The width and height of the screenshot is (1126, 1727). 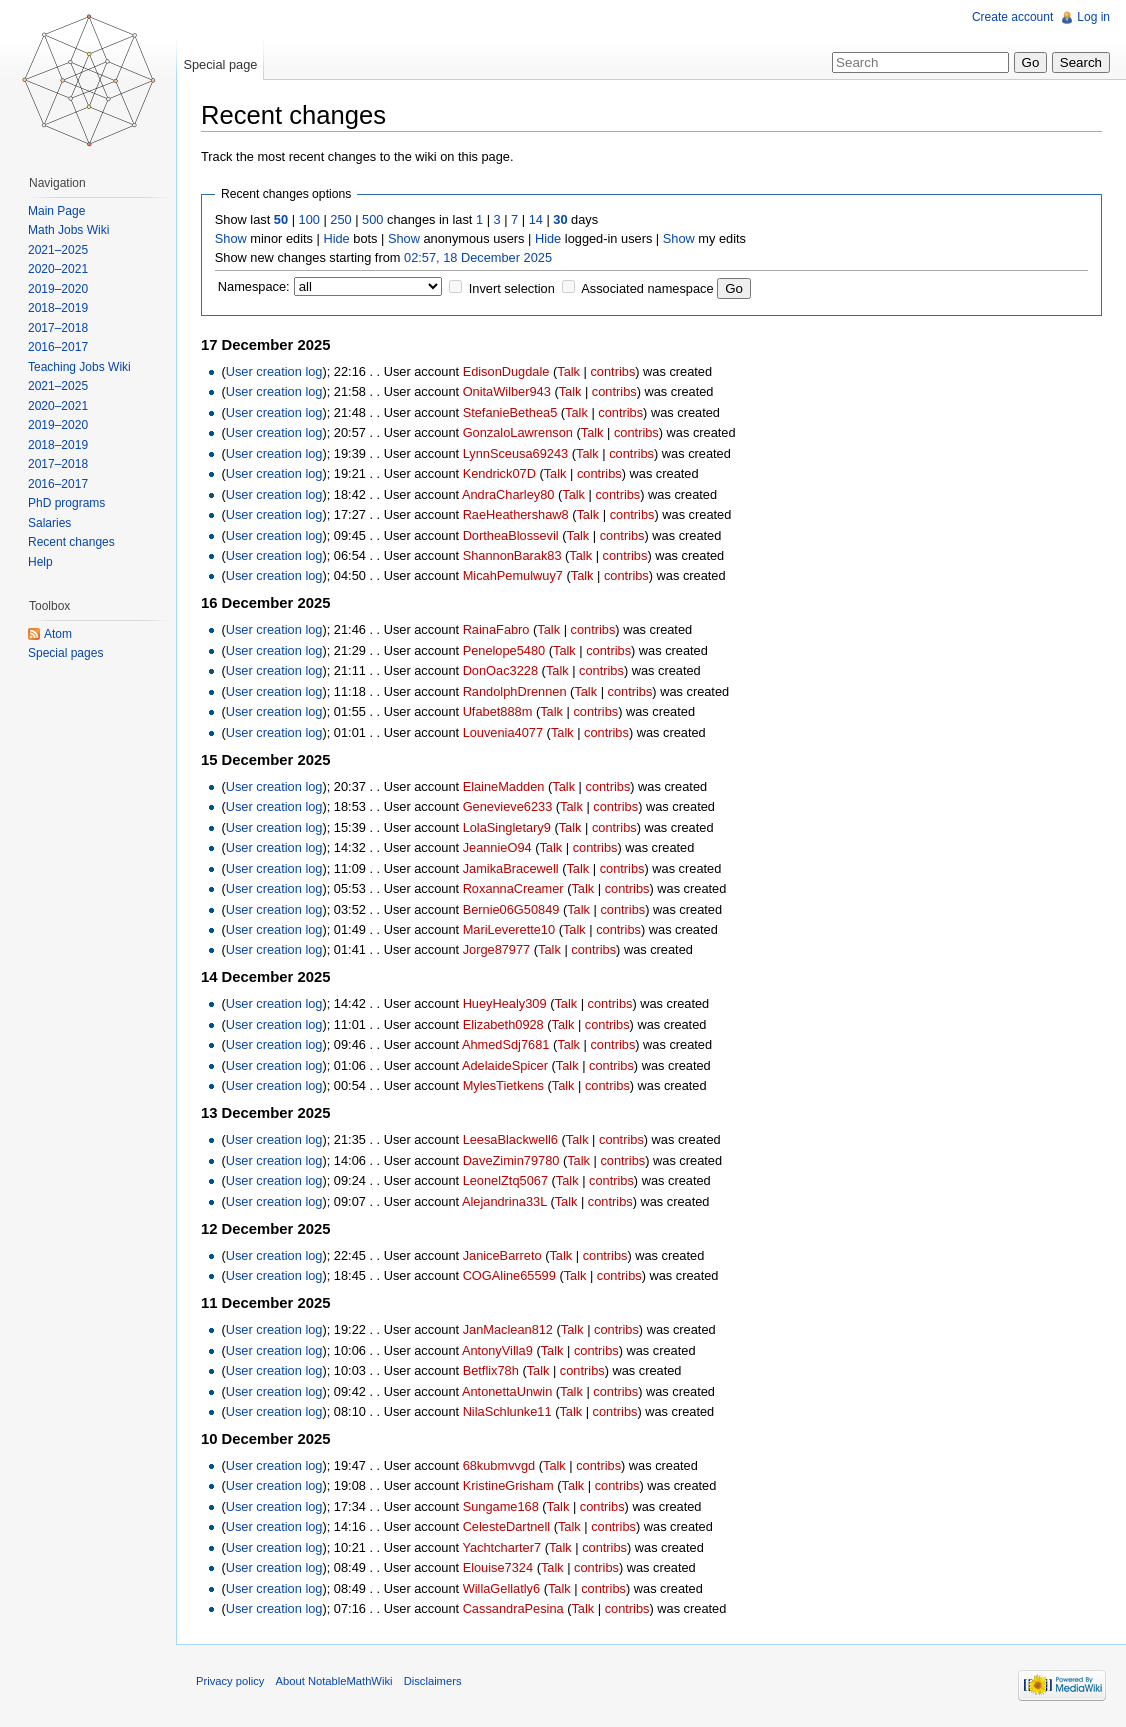 I want to click on Create account, so click(x=1012, y=17).